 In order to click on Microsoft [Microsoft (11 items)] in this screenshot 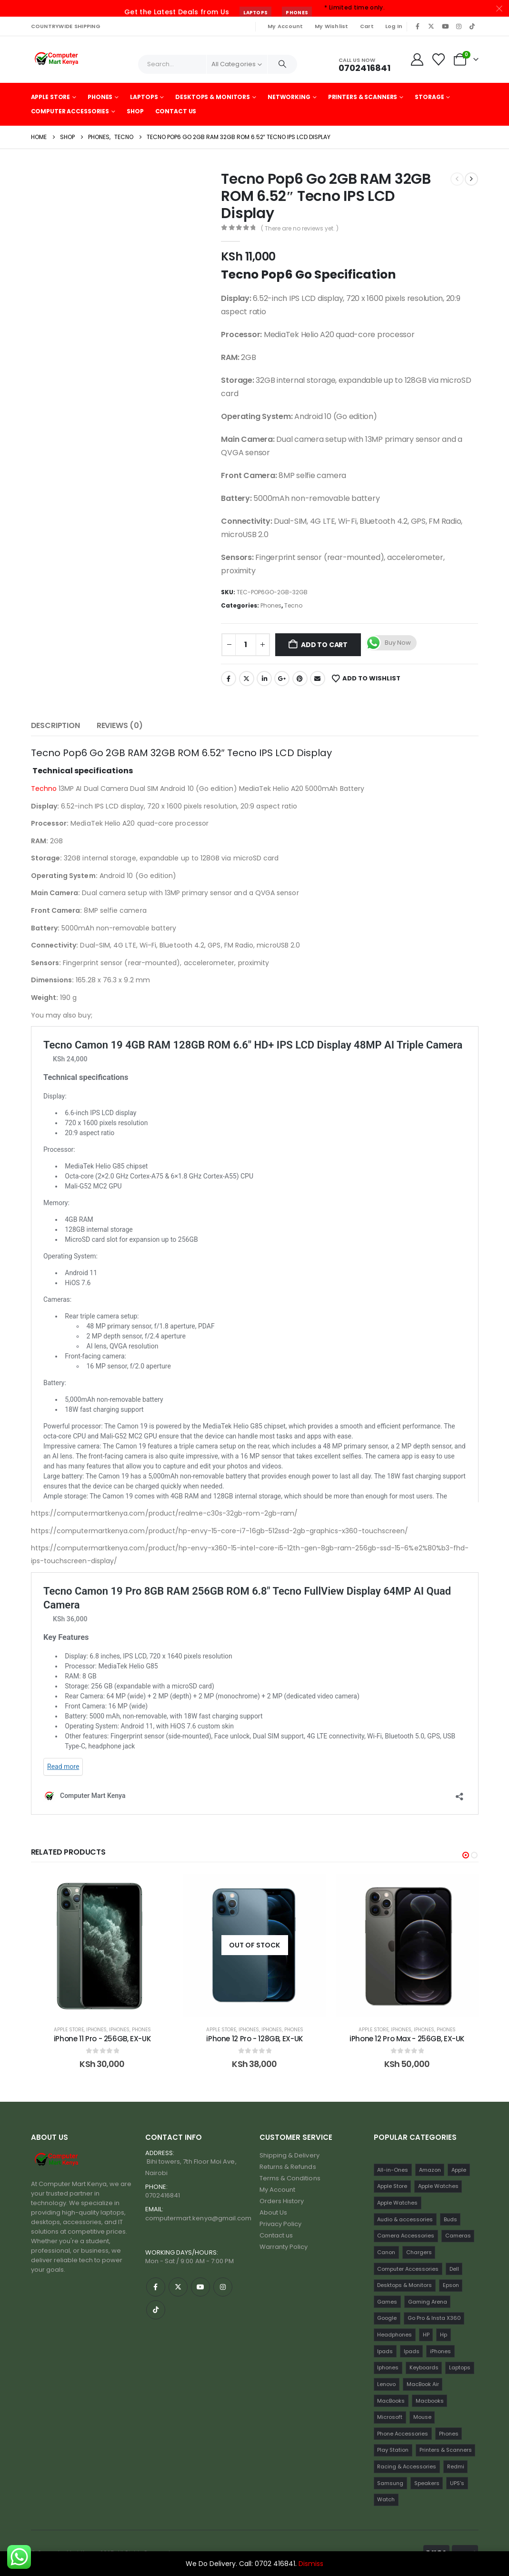, I will do `click(389, 2417)`.